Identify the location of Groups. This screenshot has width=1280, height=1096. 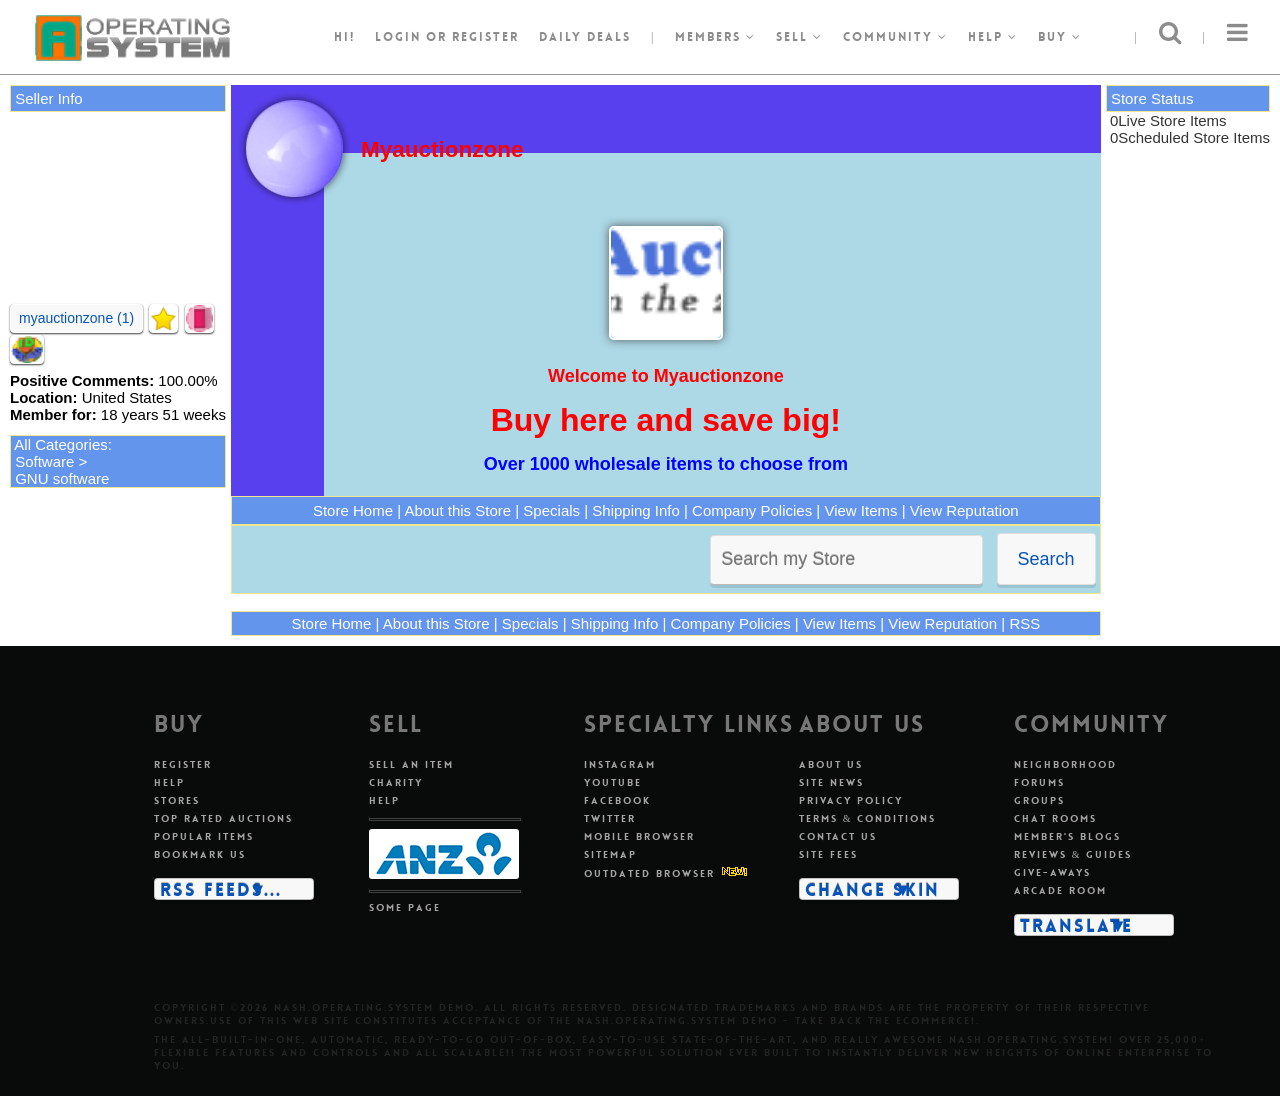
(1039, 800).